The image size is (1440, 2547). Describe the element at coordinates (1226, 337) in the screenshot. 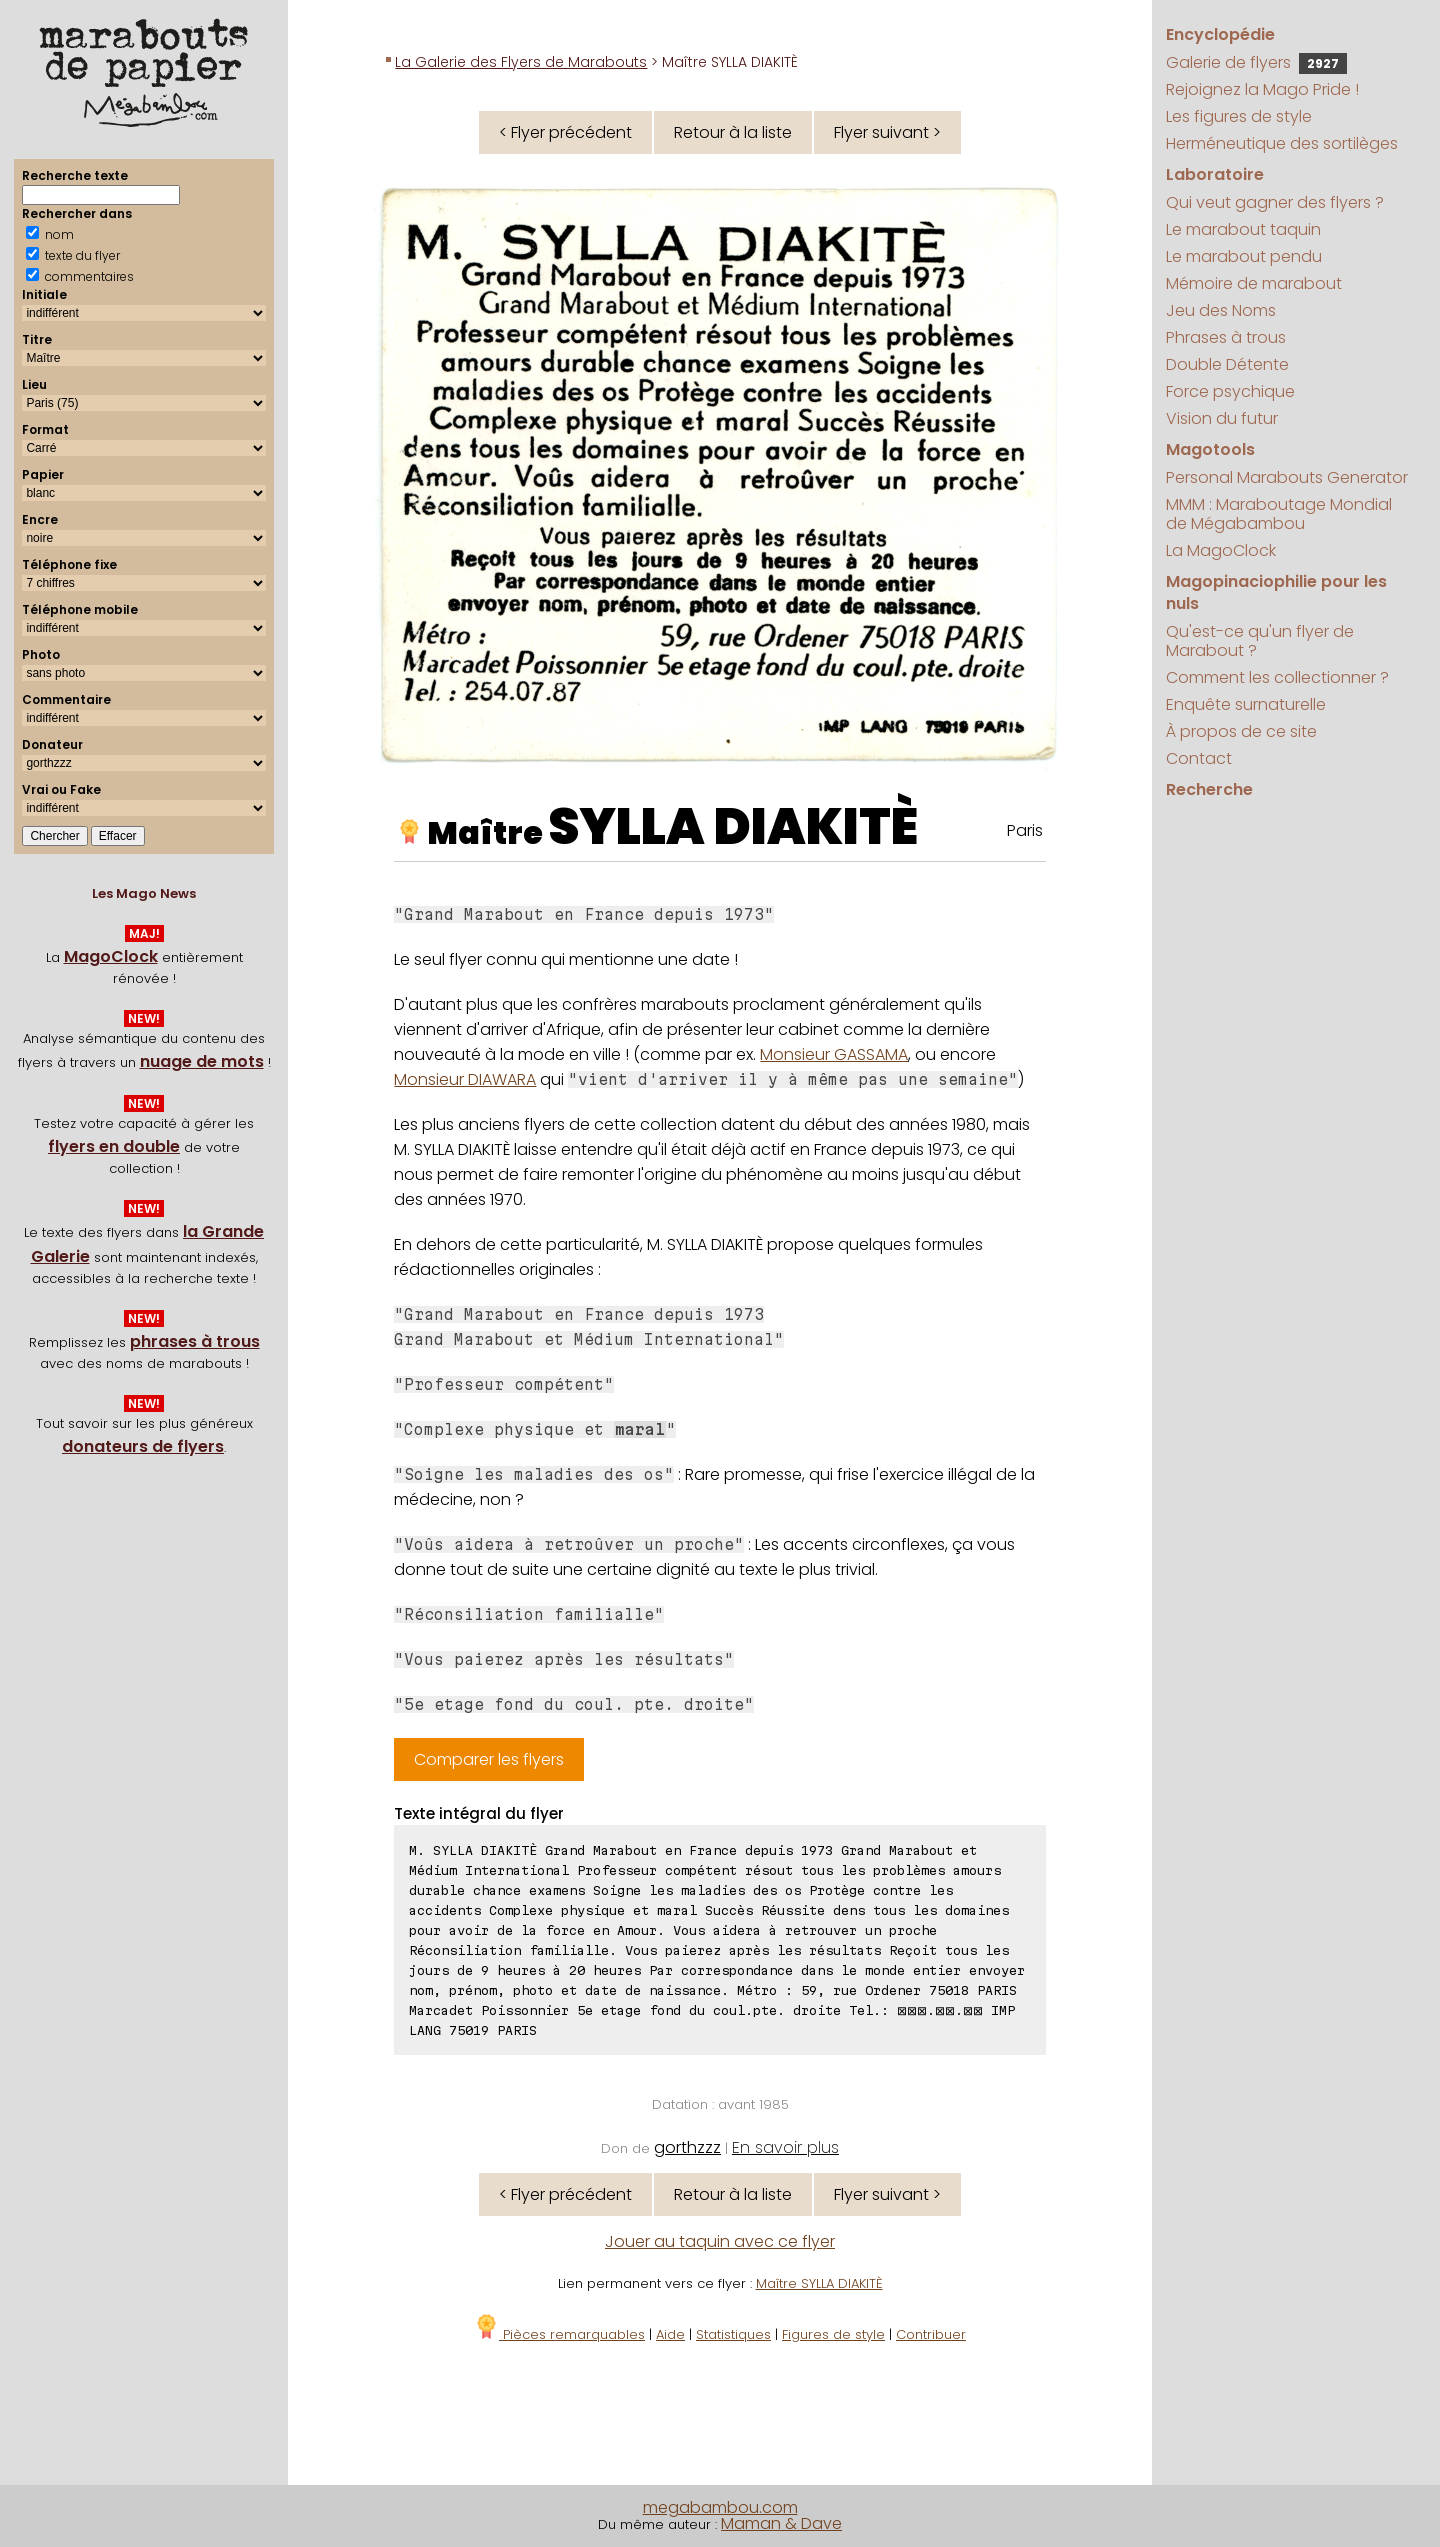

I see `Phrases à trous` at that location.